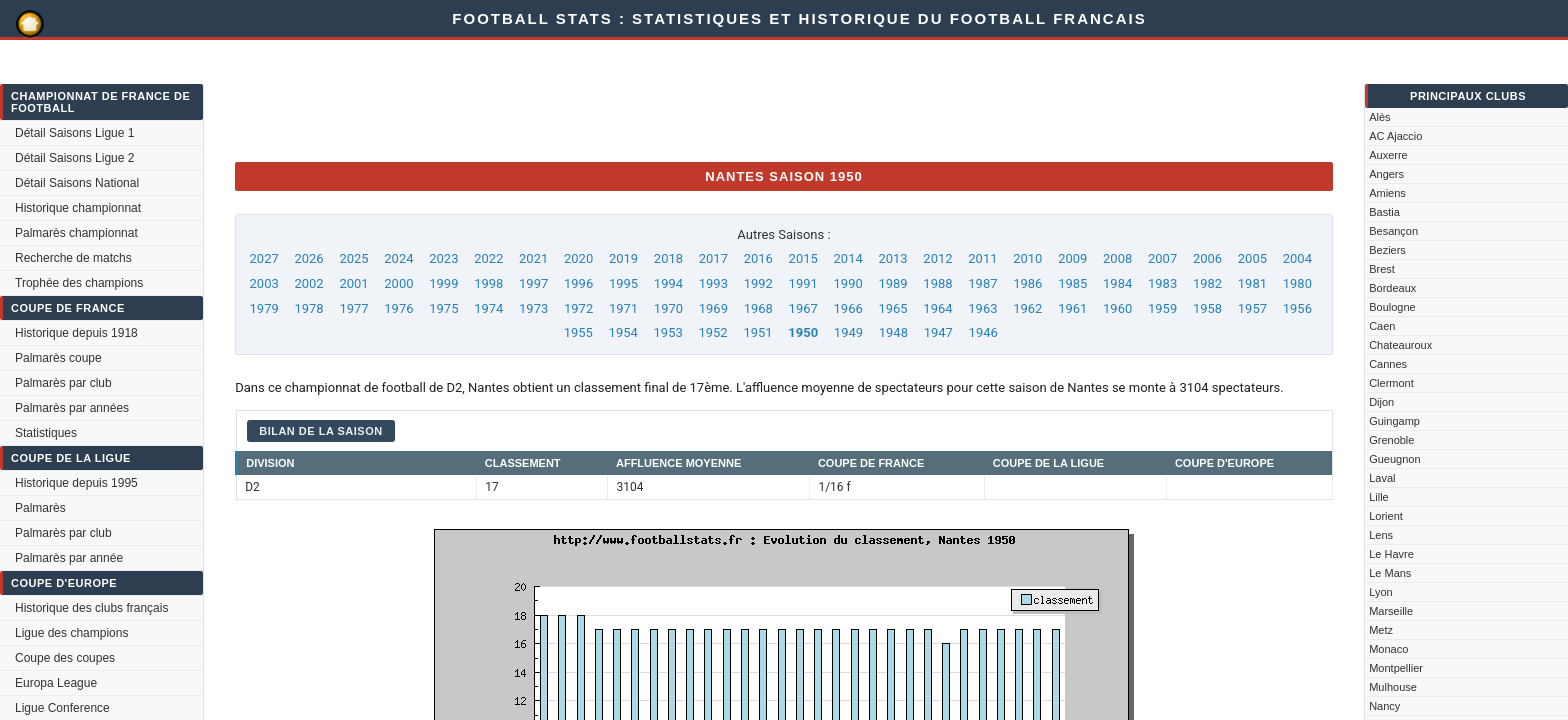 The image size is (1568, 720). I want to click on 2013, so click(892, 258).